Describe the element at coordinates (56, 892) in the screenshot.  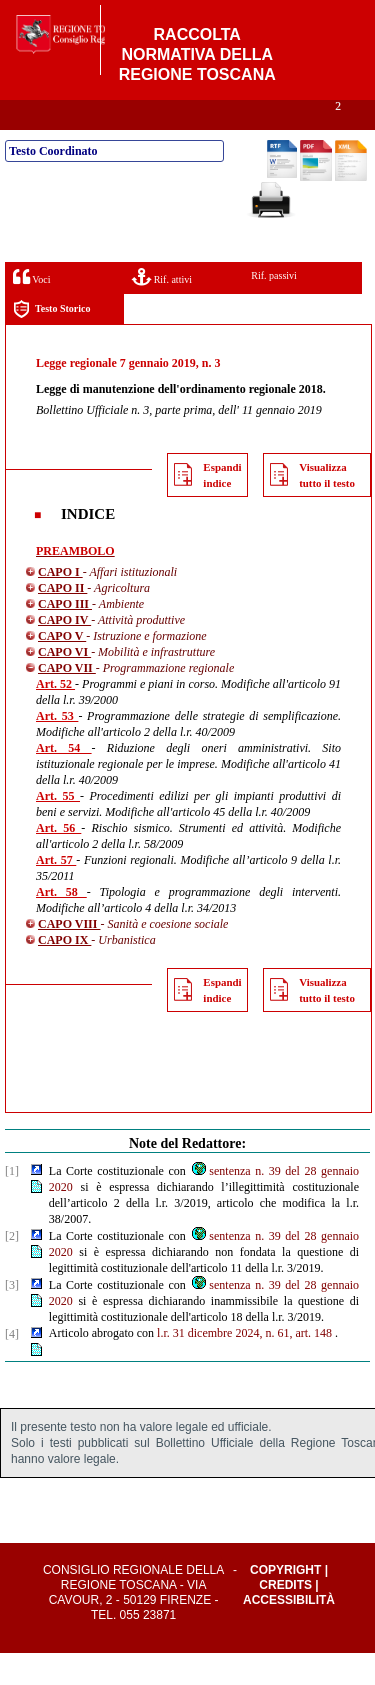
I see `Art. 57` at that location.